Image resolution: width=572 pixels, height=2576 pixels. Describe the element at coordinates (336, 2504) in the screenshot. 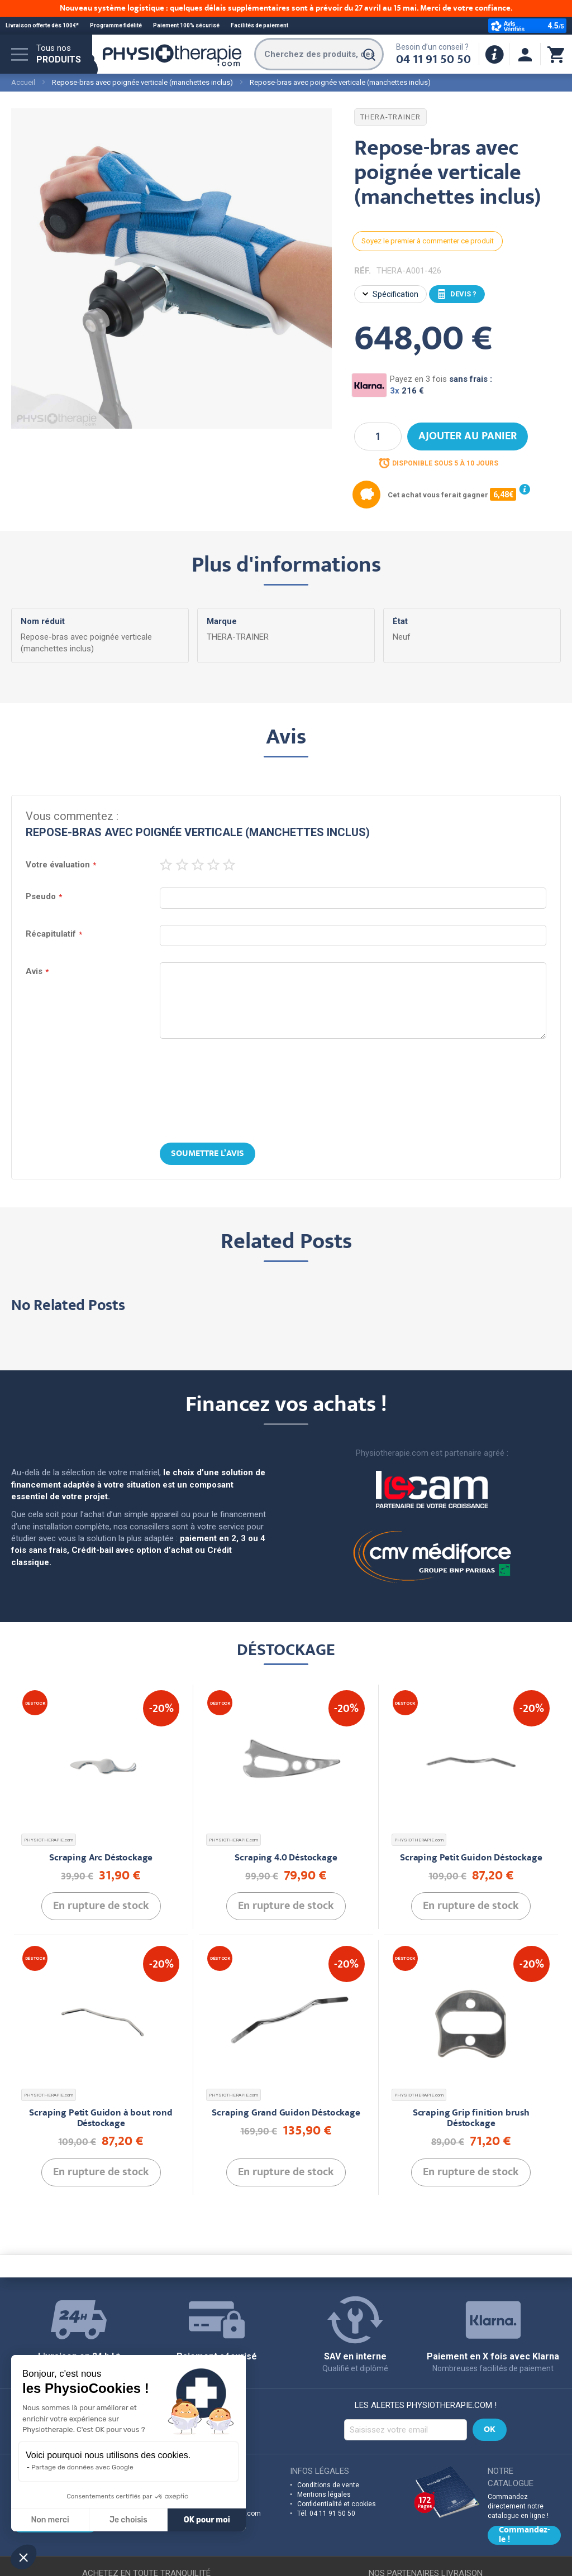

I see `Confidentialité et cookies` at that location.